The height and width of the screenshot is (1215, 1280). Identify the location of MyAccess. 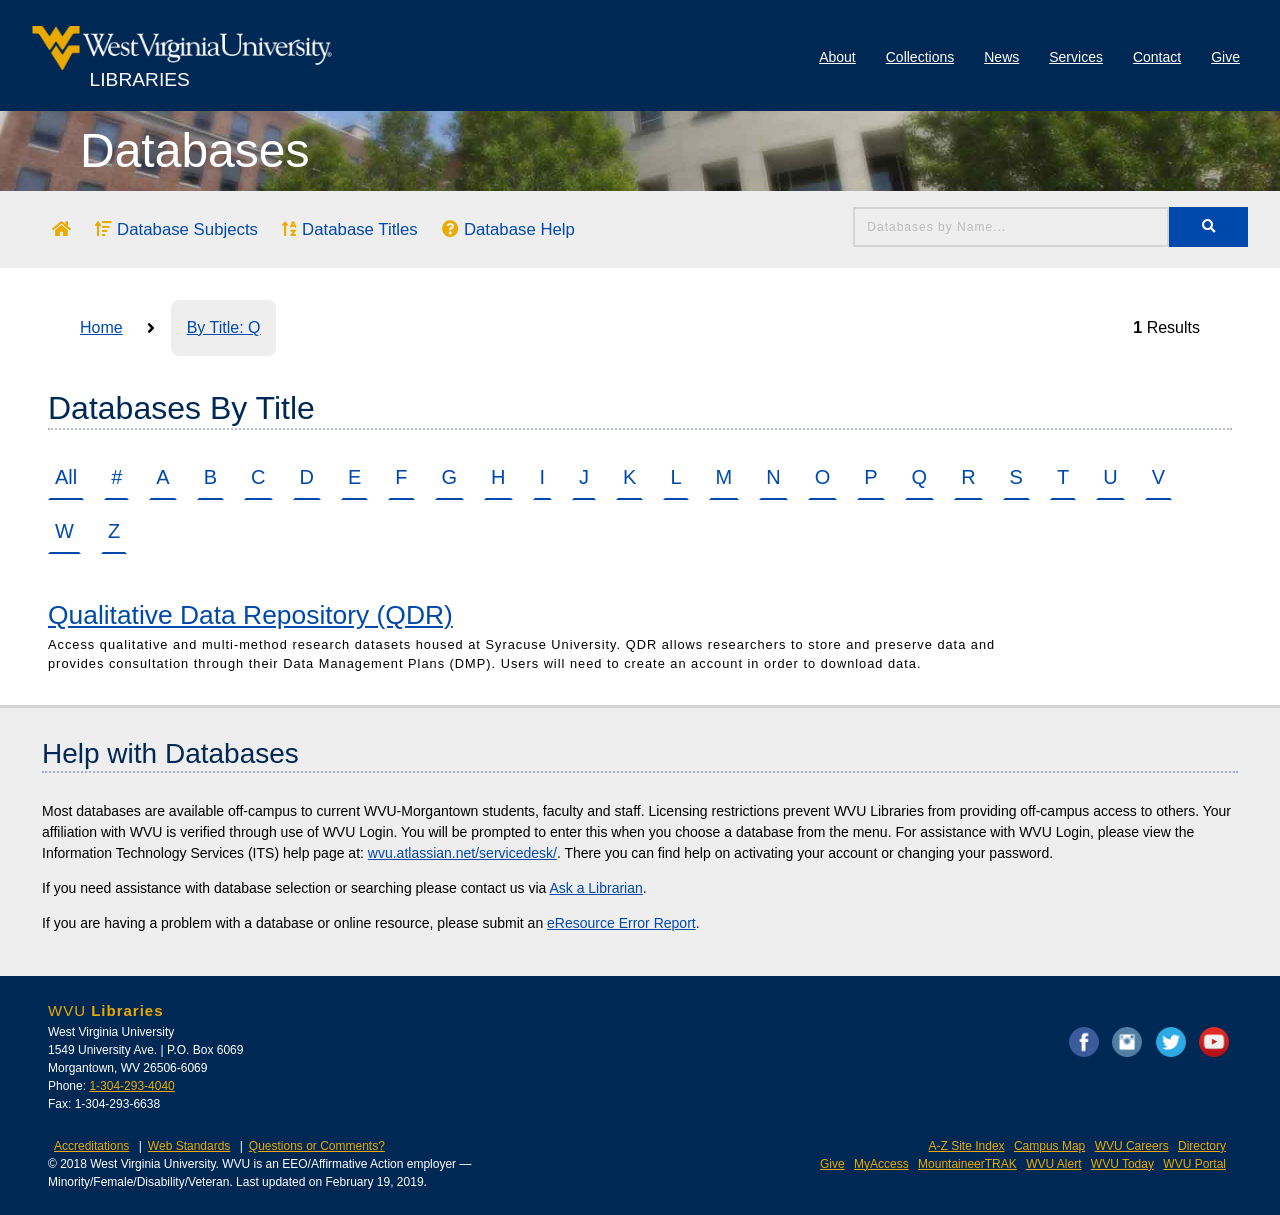
(881, 1164).